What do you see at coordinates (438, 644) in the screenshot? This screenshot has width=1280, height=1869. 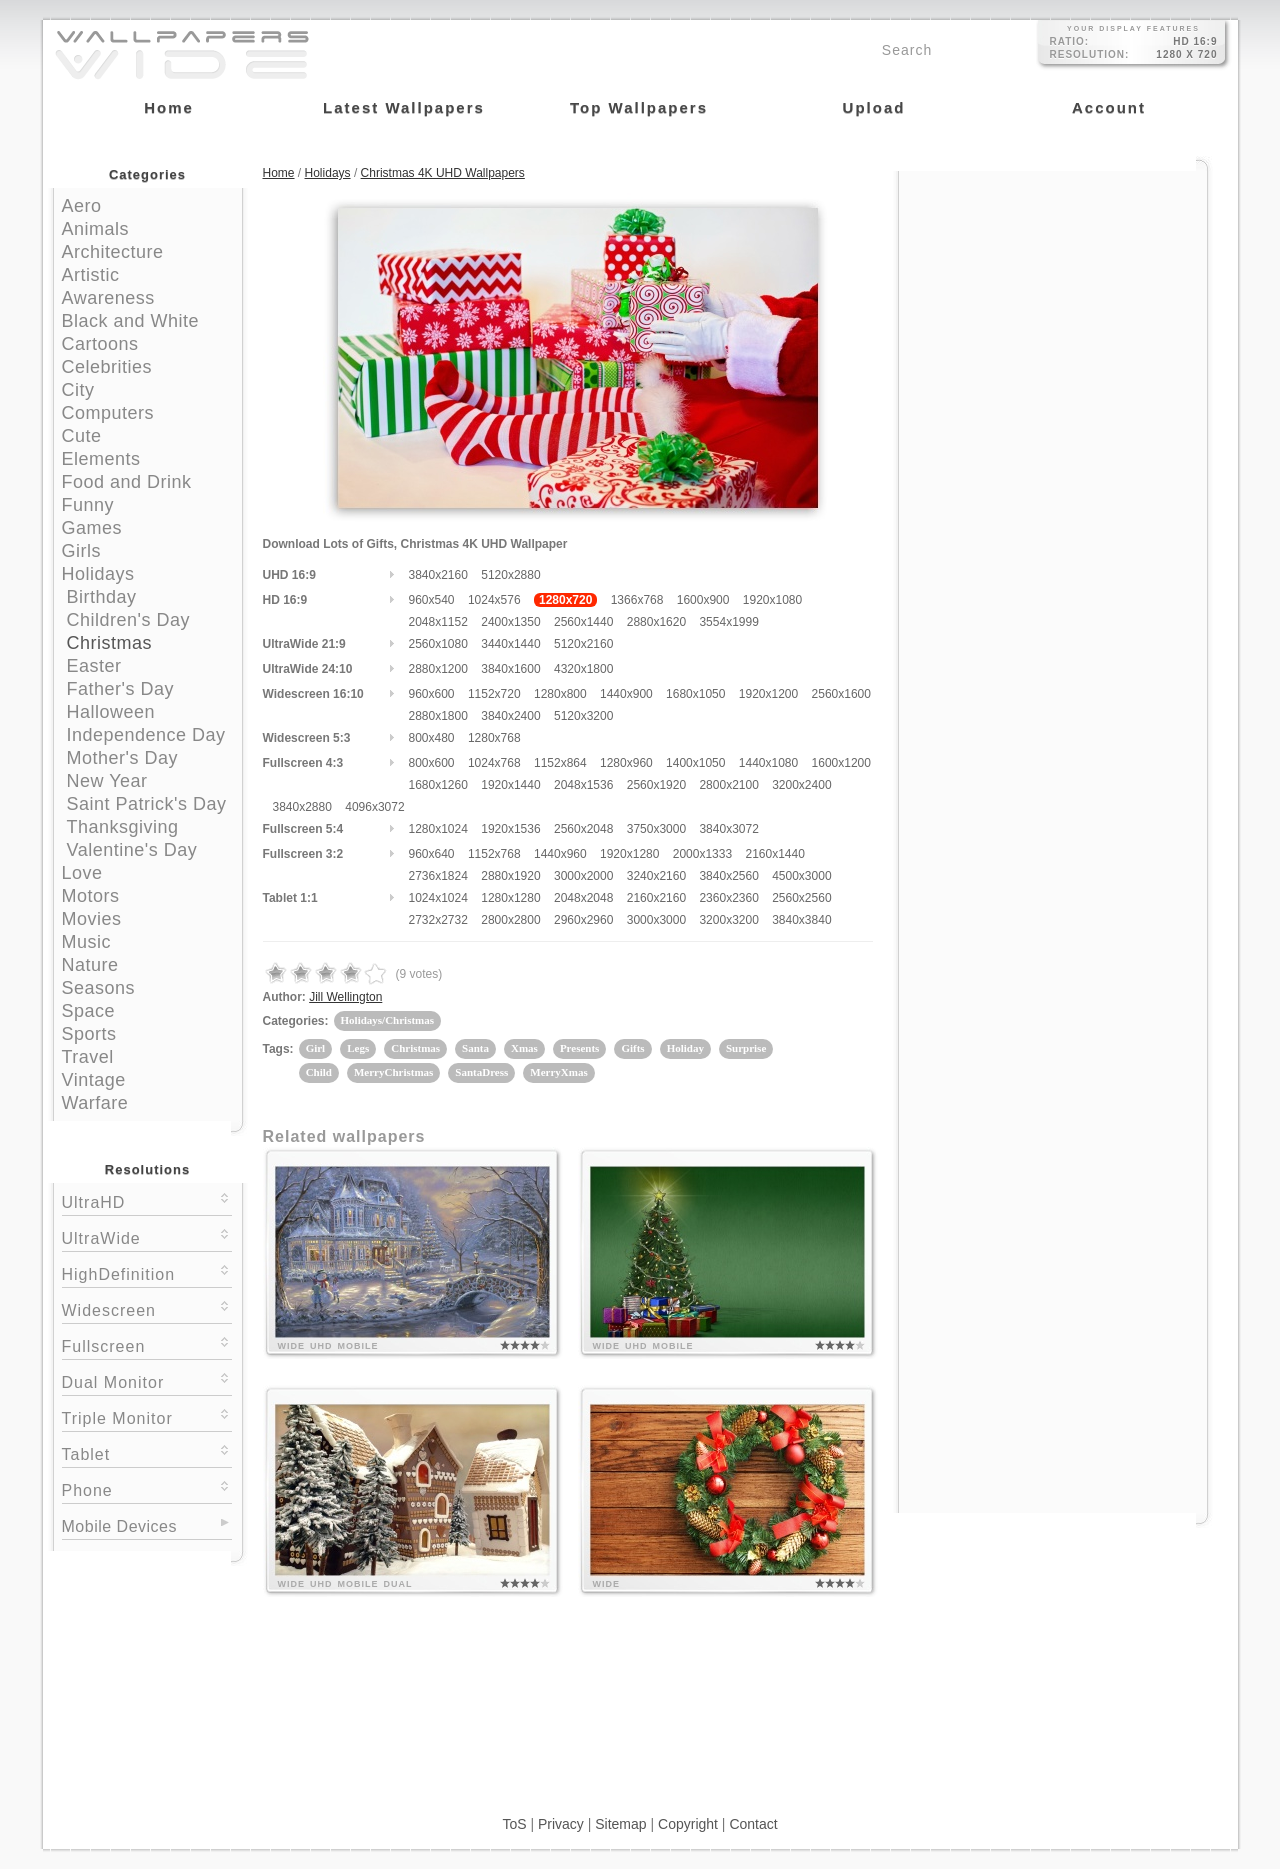 I see `2560x1080` at bounding box center [438, 644].